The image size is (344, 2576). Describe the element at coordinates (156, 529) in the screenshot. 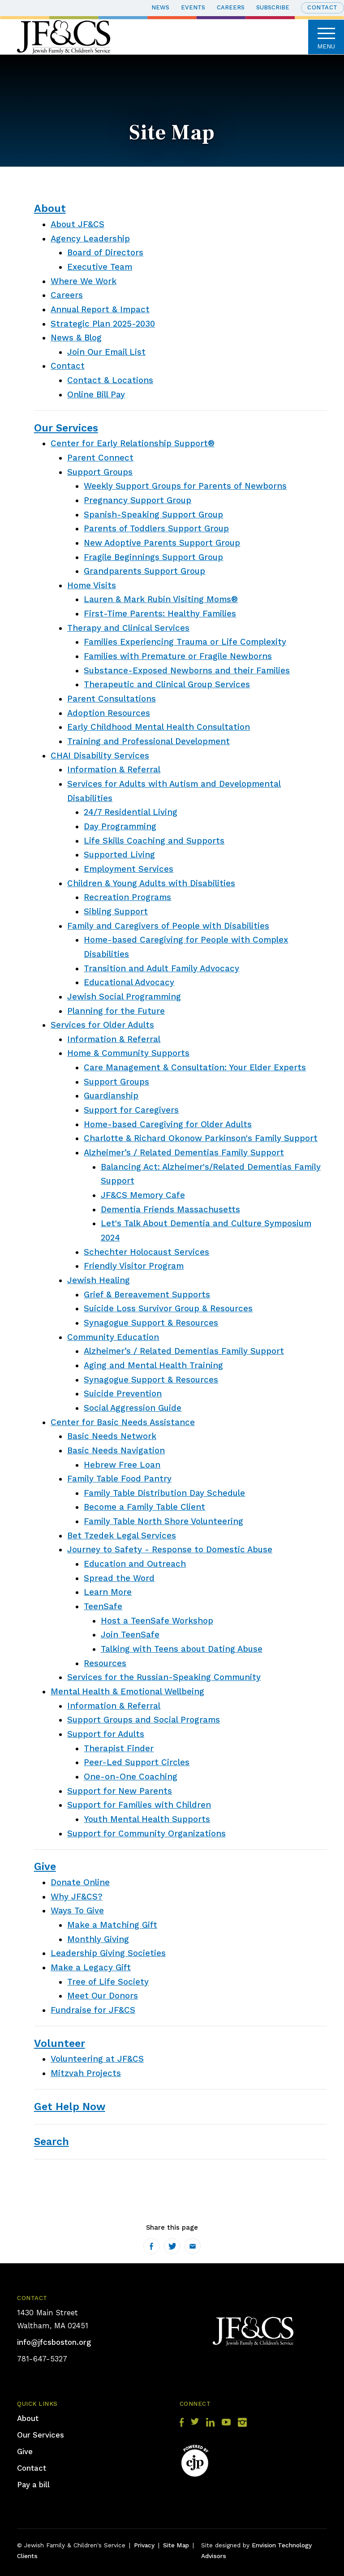

I see `Parents of Toddlers Support Group` at that location.